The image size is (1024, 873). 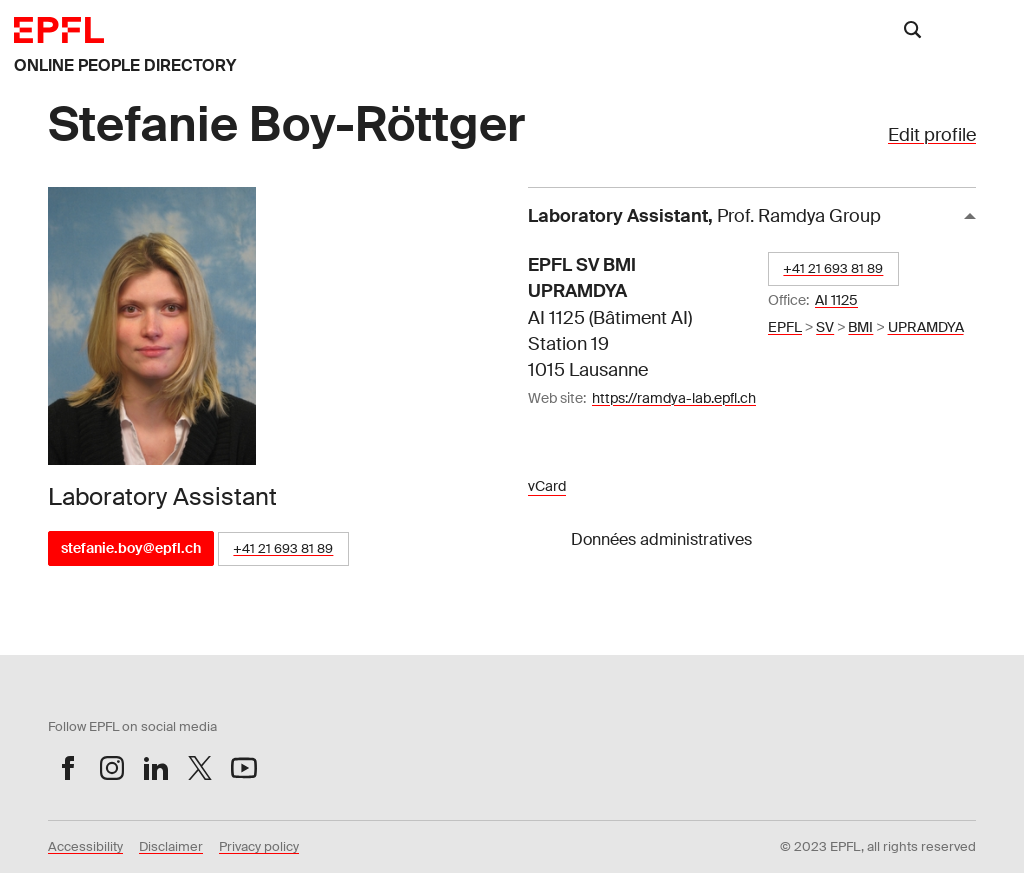 I want to click on EPFL, so click(x=785, y=327).